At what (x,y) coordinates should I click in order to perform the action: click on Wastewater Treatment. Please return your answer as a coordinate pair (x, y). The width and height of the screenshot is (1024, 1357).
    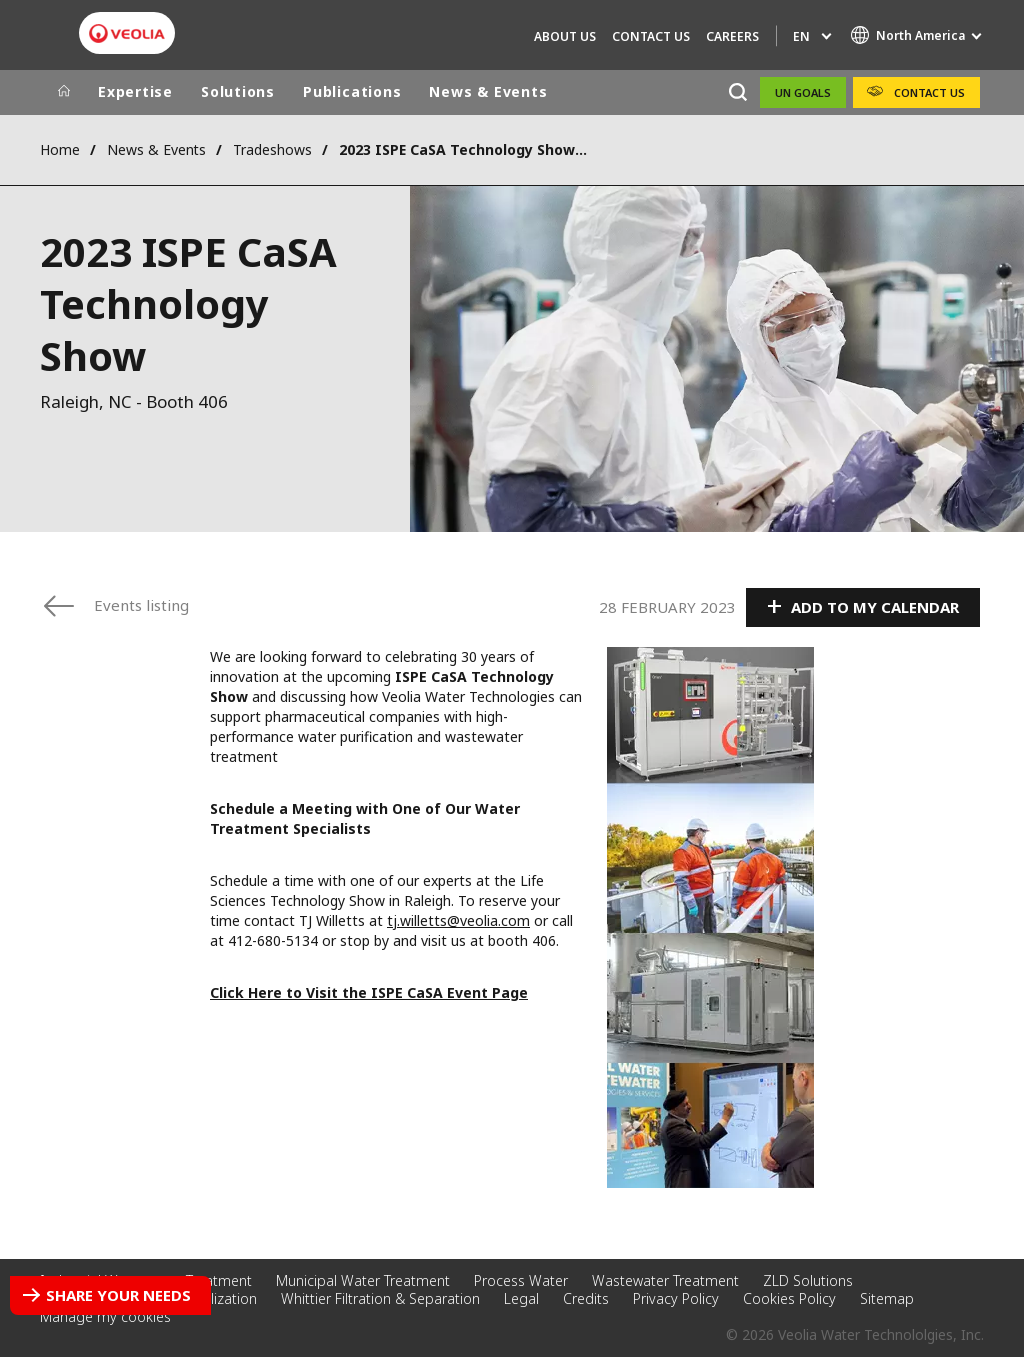
    Looking at the image, I should click on (665, 1280).